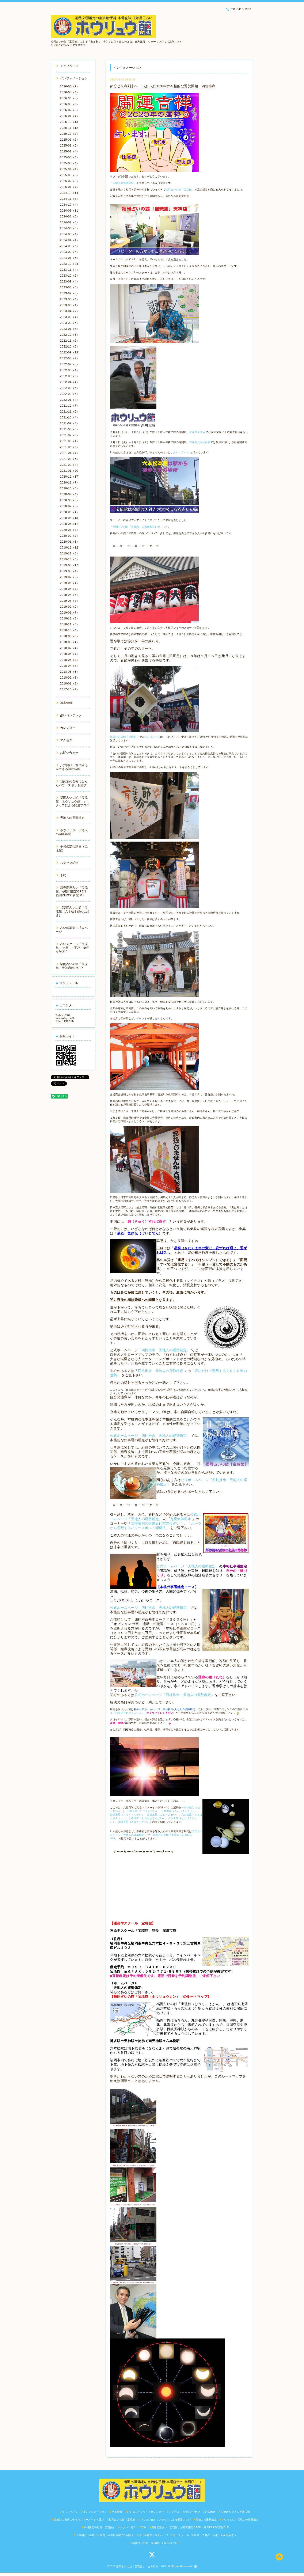 The width and height of the screenshot is (304, 2576). What do you see at coordinates (69, 589) in the screenshot?
I see `2019-05（4）` at bounding box center [69, 589].